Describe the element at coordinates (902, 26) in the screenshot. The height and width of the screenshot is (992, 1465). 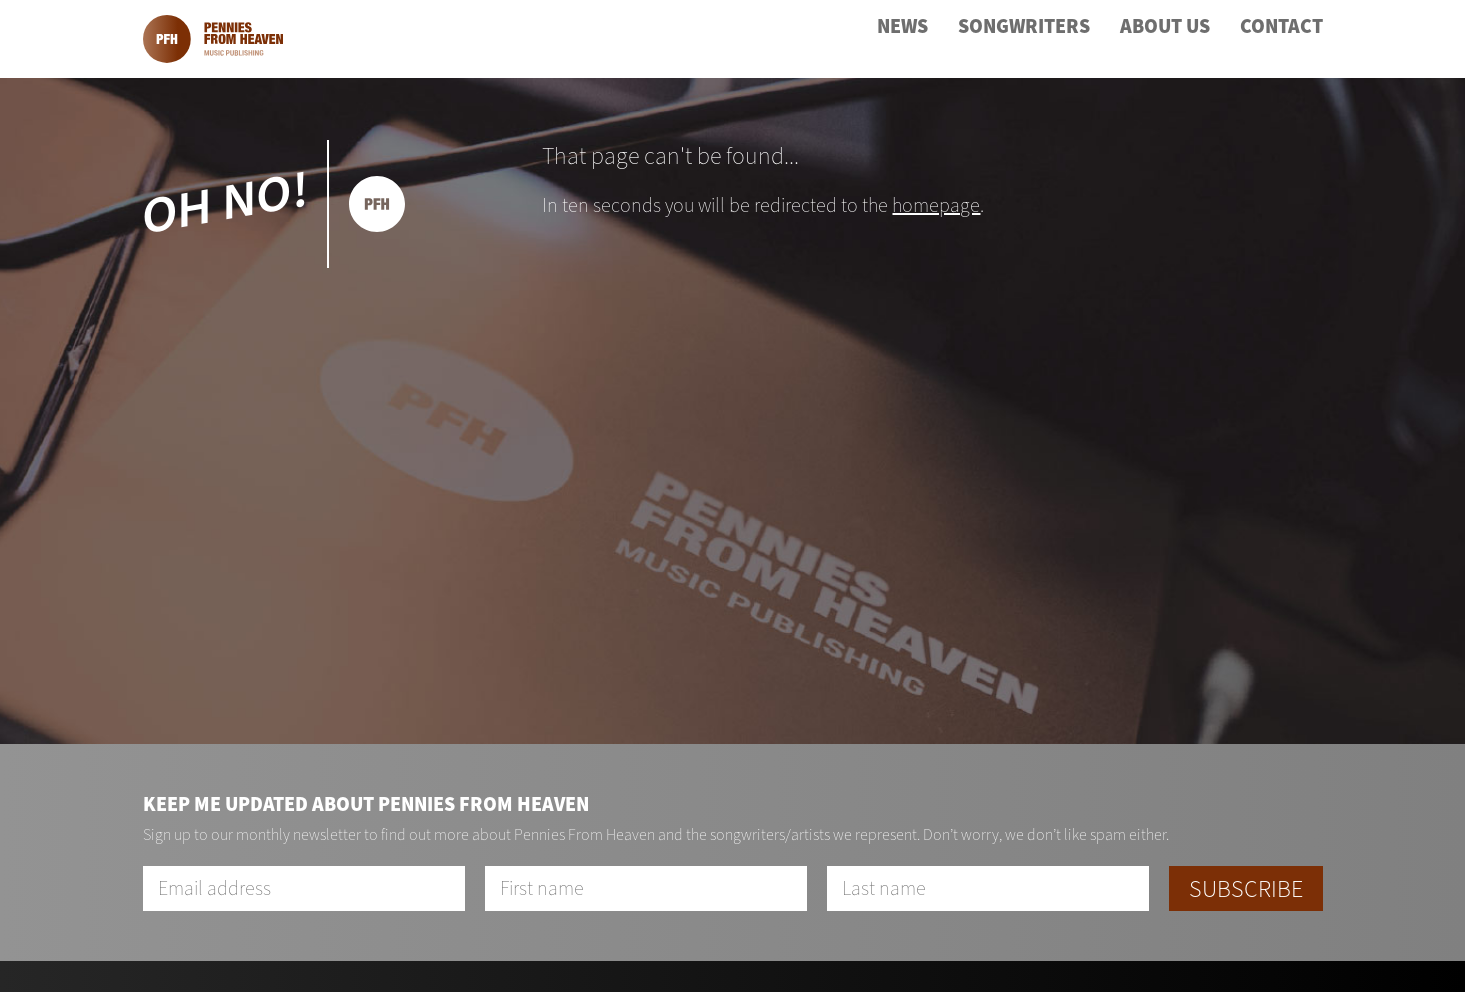
I see `News` at that location.